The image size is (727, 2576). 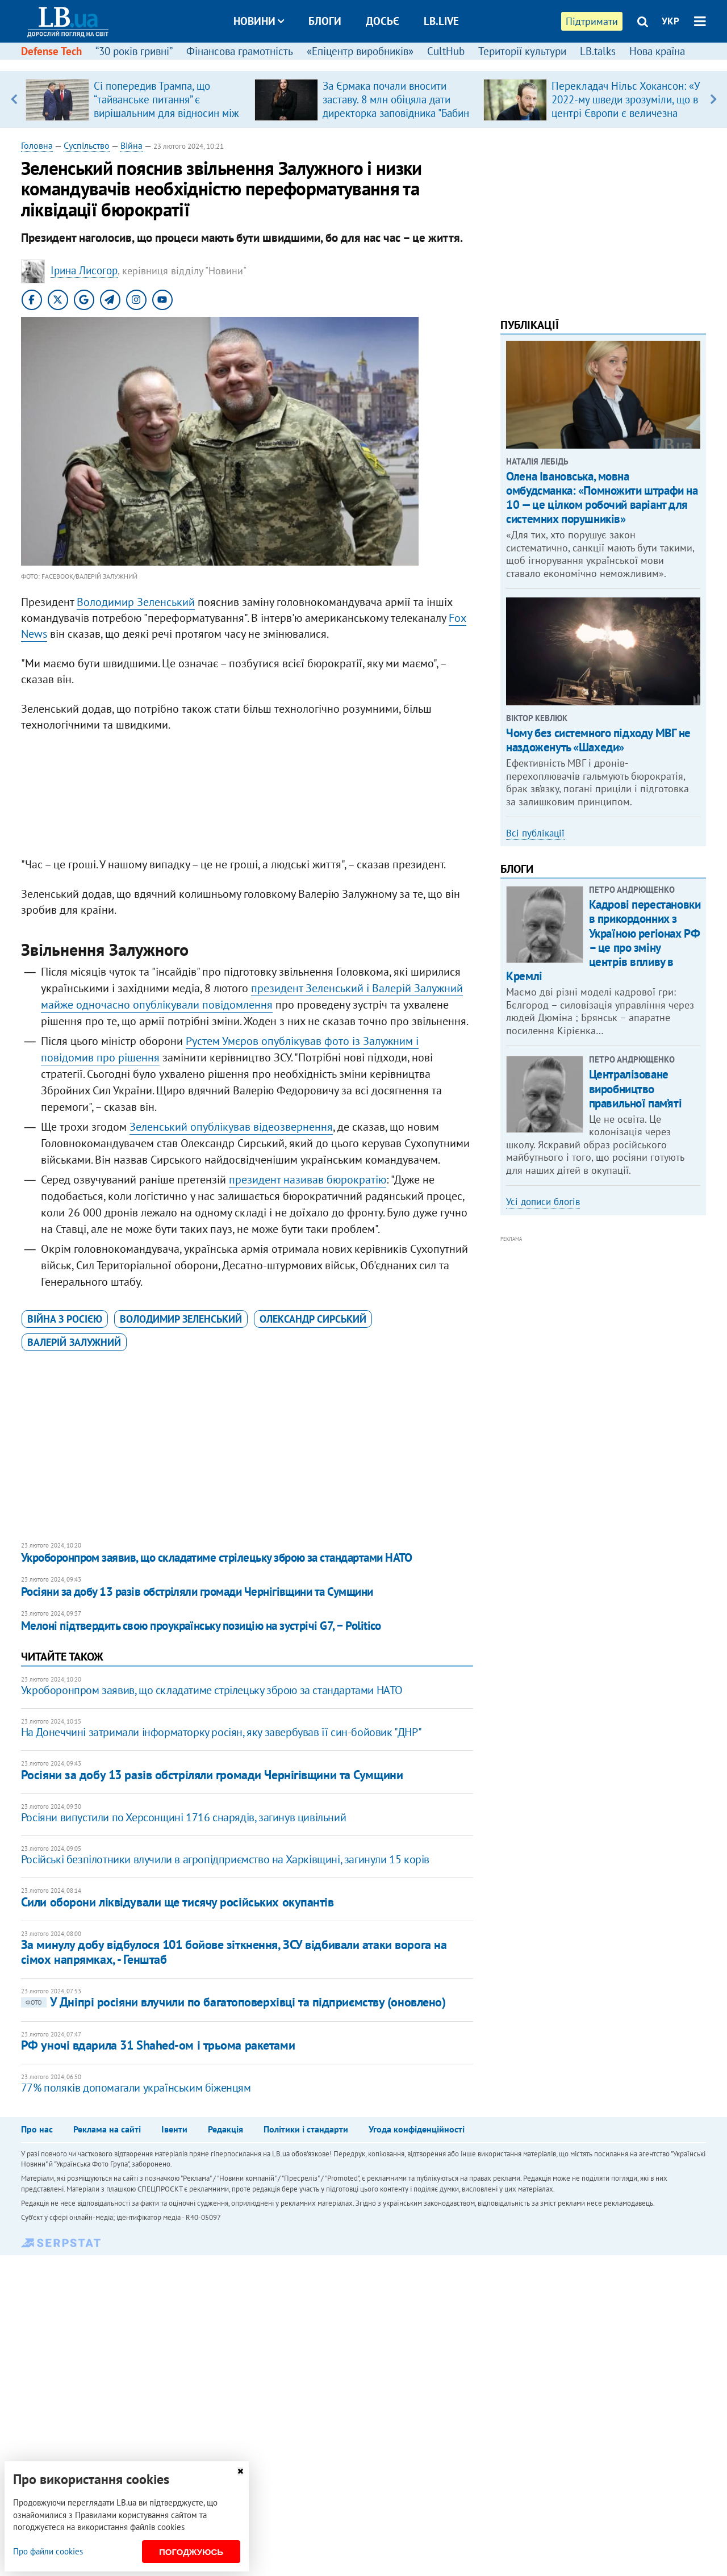 I want to click on Фінансова грамотність, so click(x=239, y=51).